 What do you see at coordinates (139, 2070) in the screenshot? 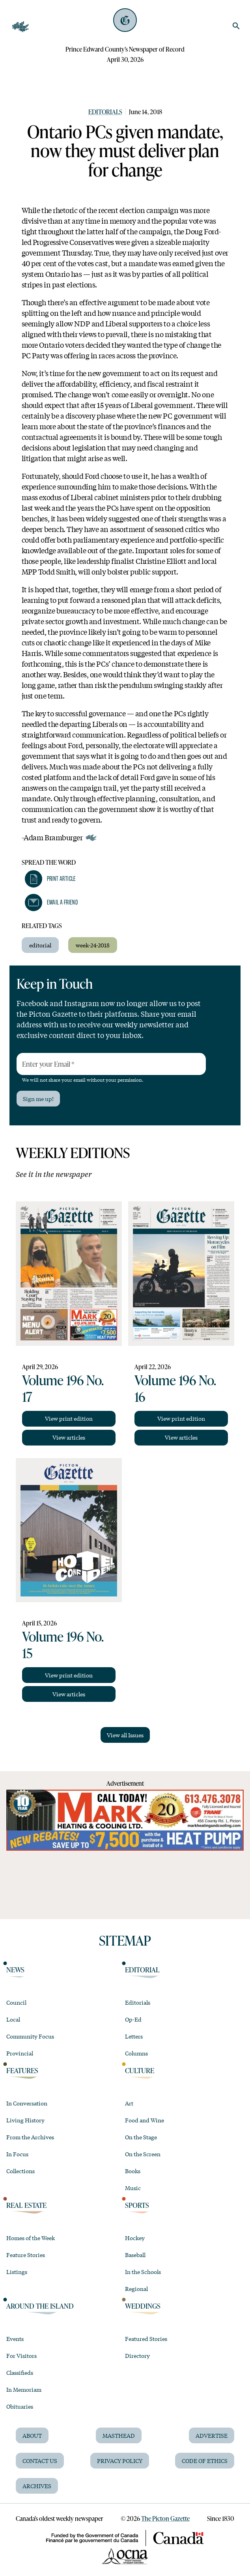
I see `Culture` at bounding box center [139, 2070].